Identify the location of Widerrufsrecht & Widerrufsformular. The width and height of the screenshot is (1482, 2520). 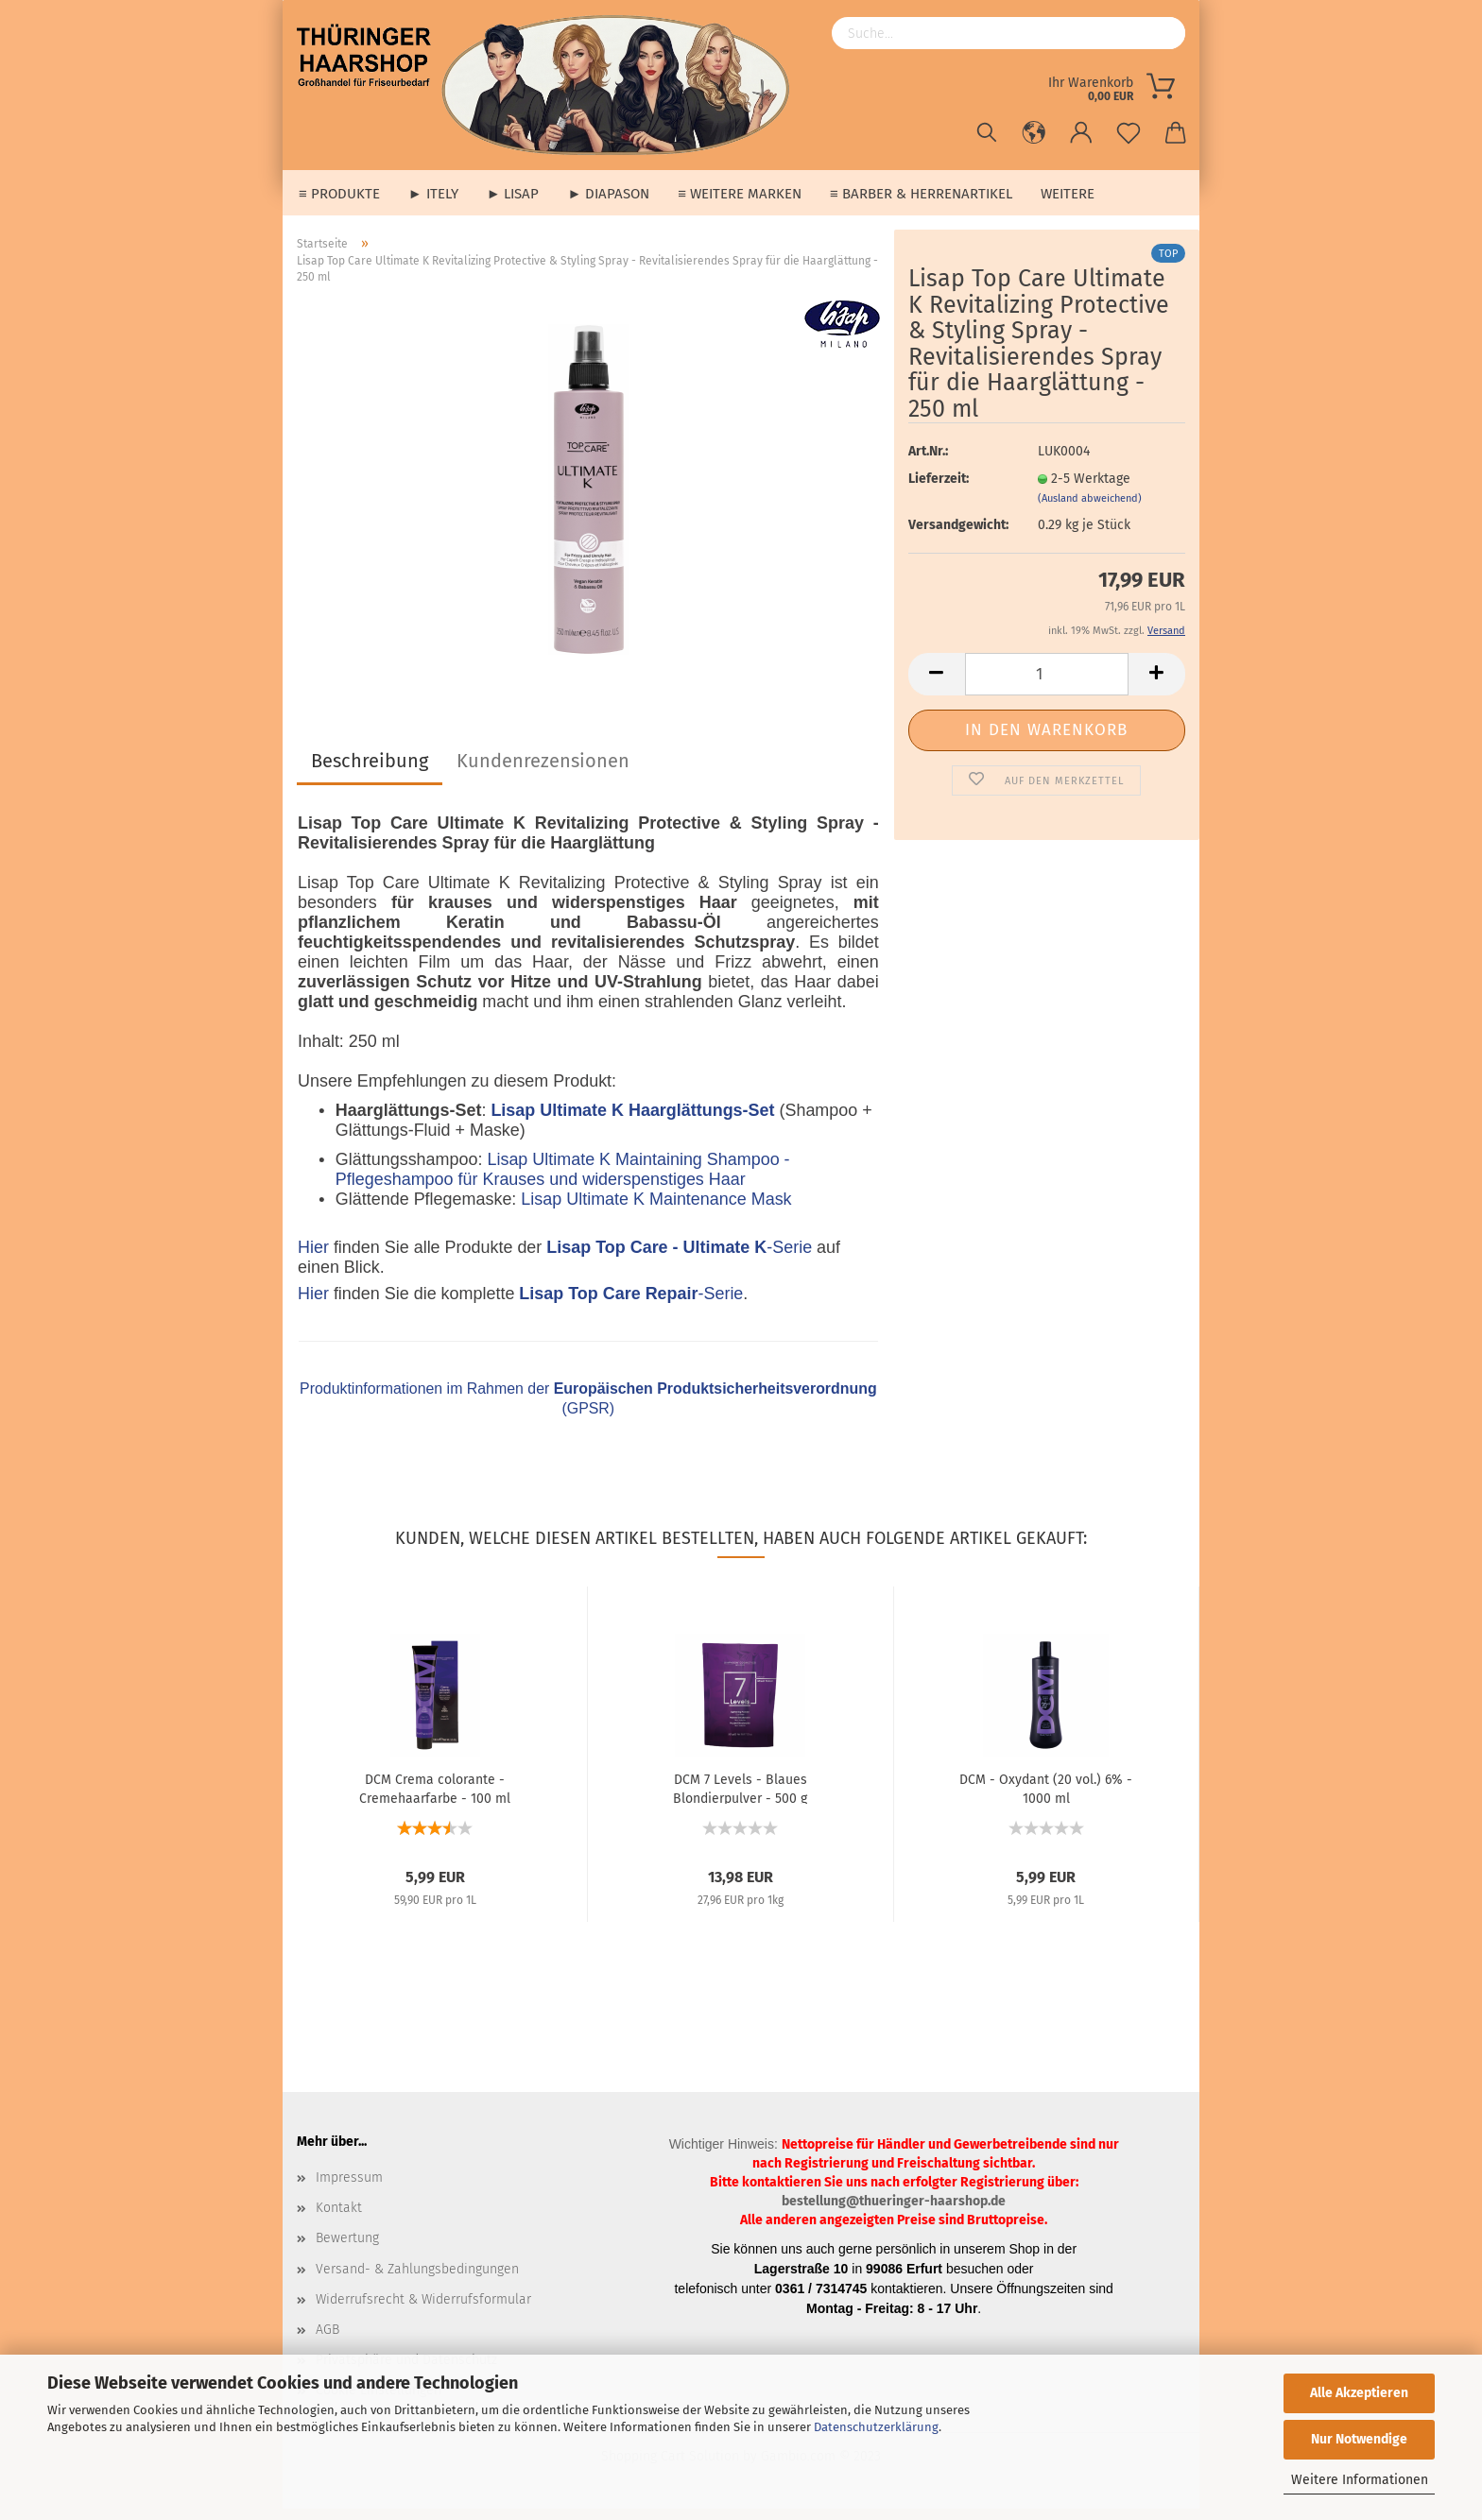
(423, 2311).